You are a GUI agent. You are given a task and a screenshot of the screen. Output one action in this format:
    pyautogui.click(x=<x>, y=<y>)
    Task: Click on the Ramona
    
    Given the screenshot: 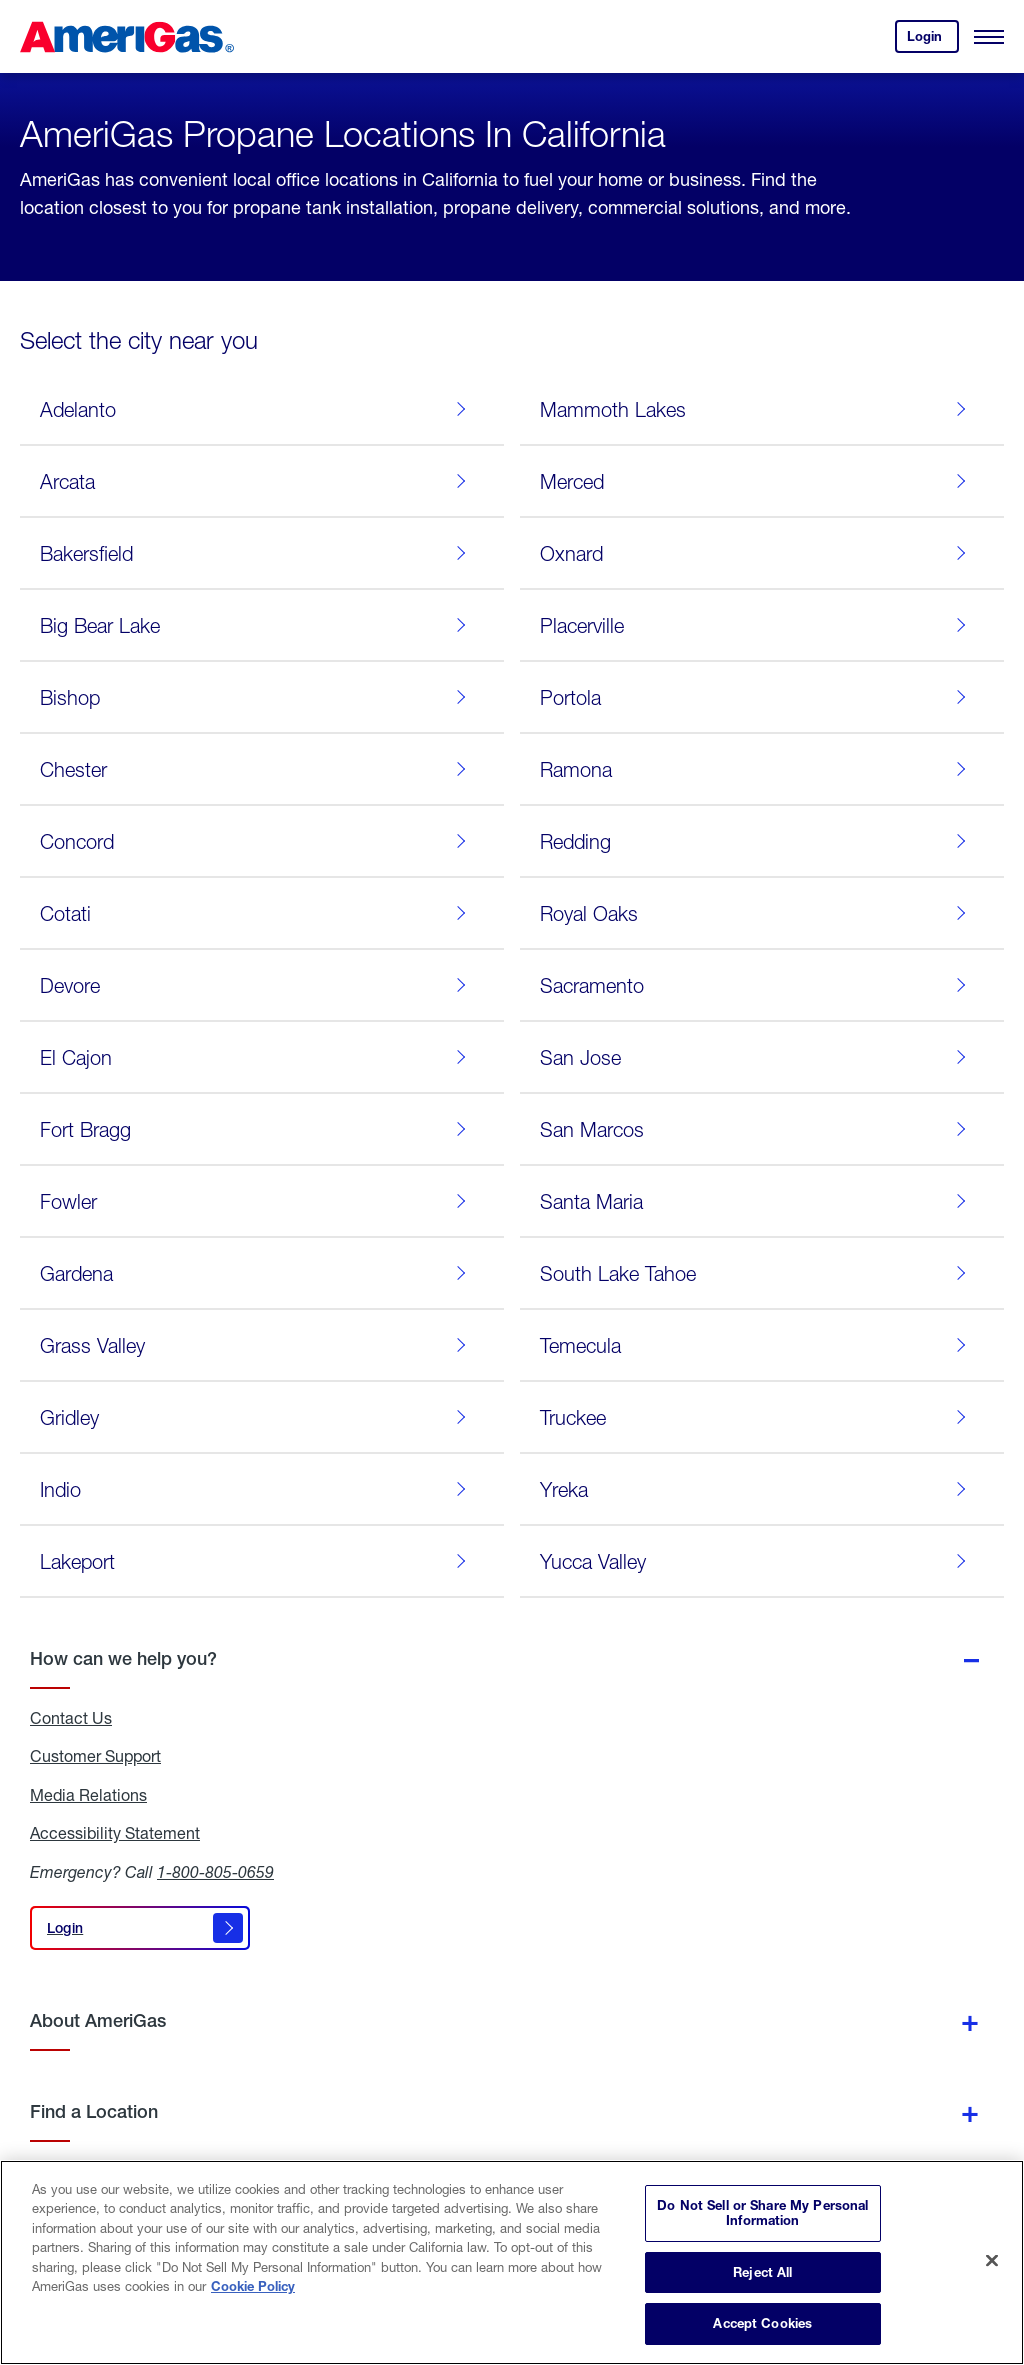 What is the action you would take?
    pyautogui.click(x=757, y=769)
    